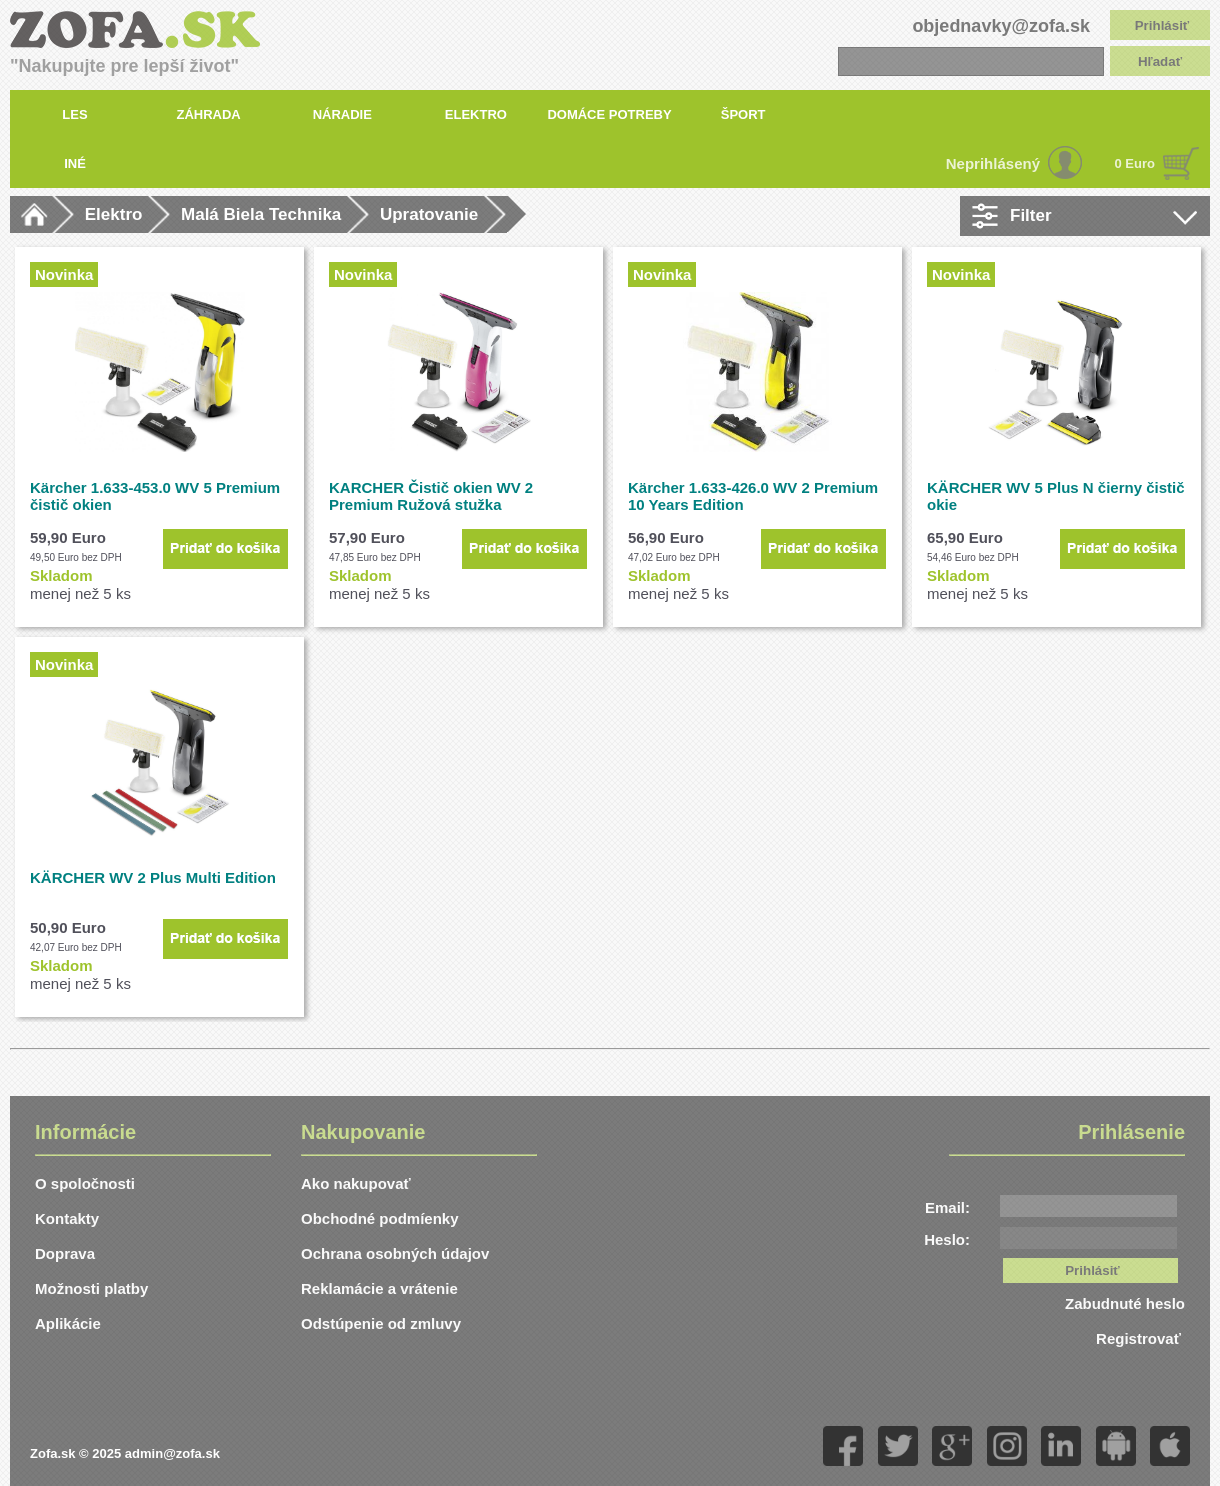 The height and width of the screenshot is (1486, 1220). What do you see at coordinates (947, 1239) in the screenshot?
I see `Heslo:` at bounding box center [947, 1239].